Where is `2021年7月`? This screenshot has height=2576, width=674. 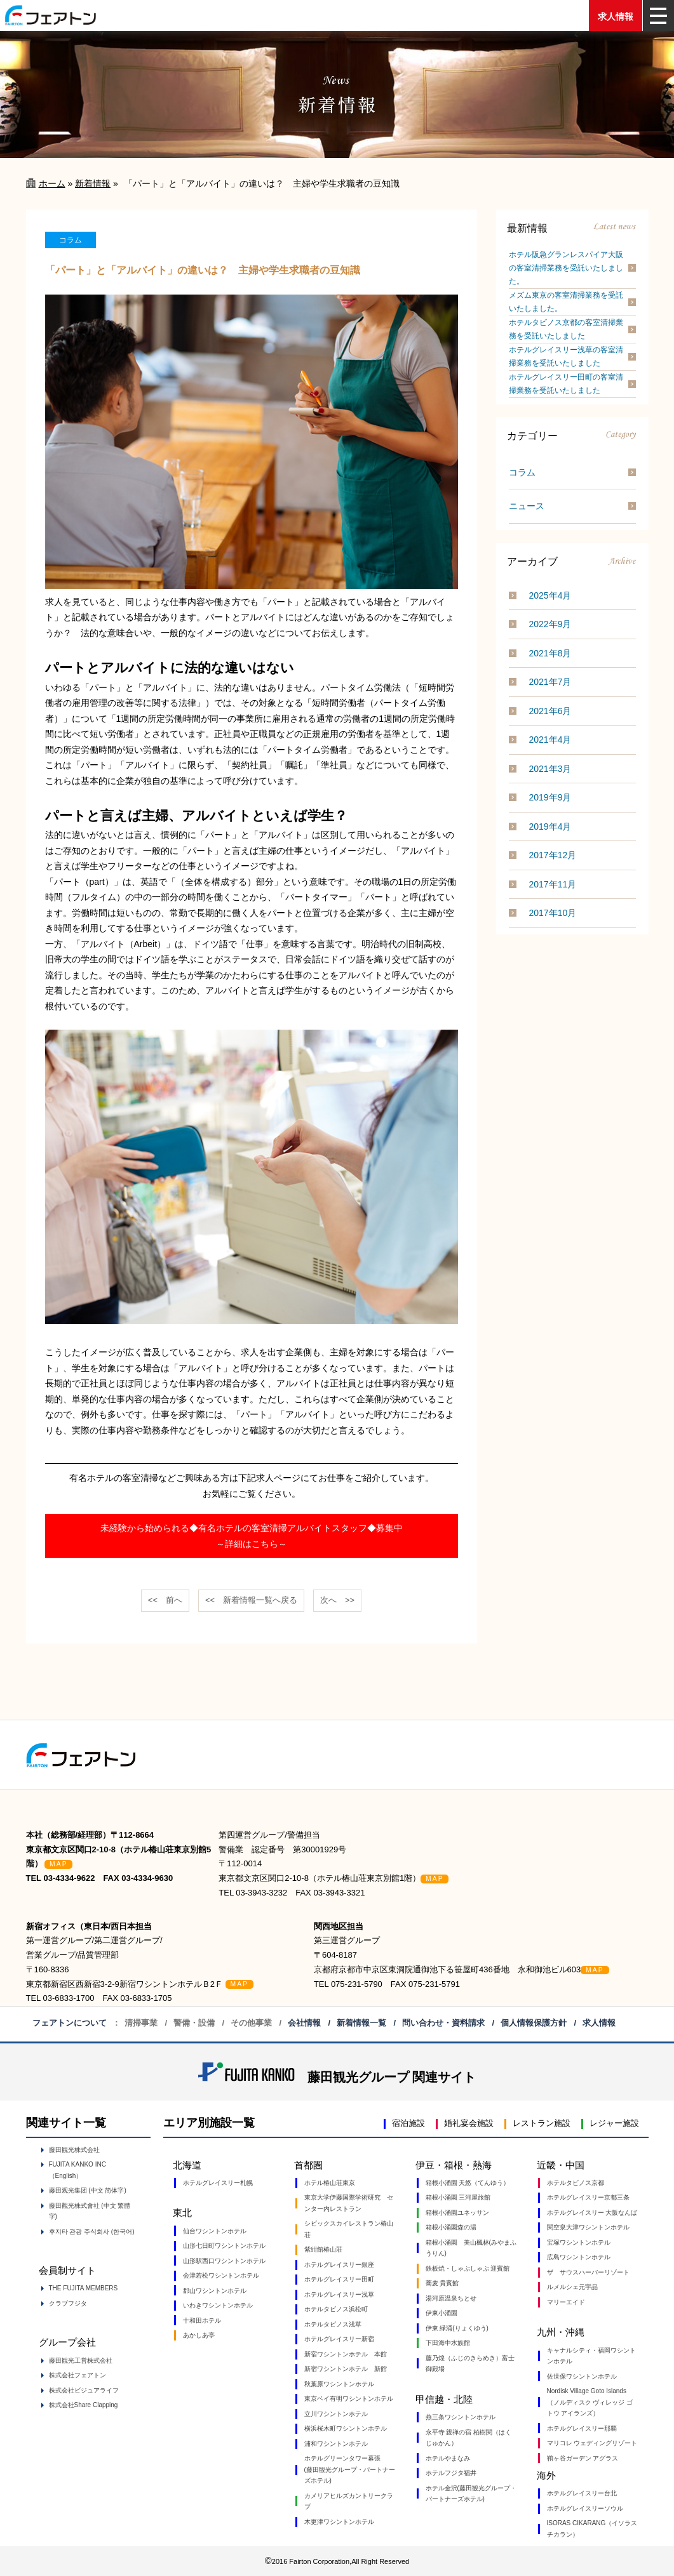 2021年7月 is located at coordinates (550, 682).